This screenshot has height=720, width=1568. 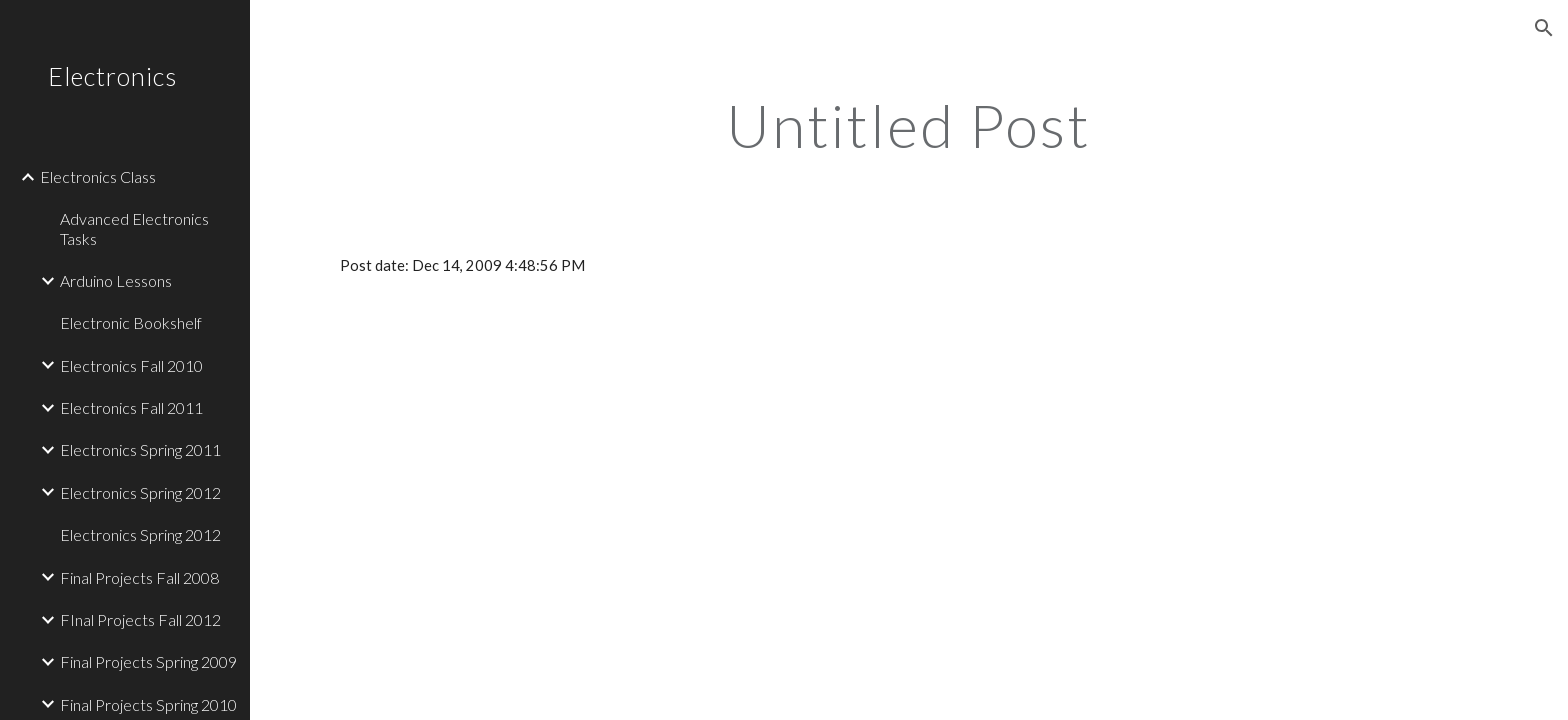 What do you see at coordinates (134, 228) in the screenshot?
I see `Advanced Electronics Tasks [link]` at bounding box center [134, 228].